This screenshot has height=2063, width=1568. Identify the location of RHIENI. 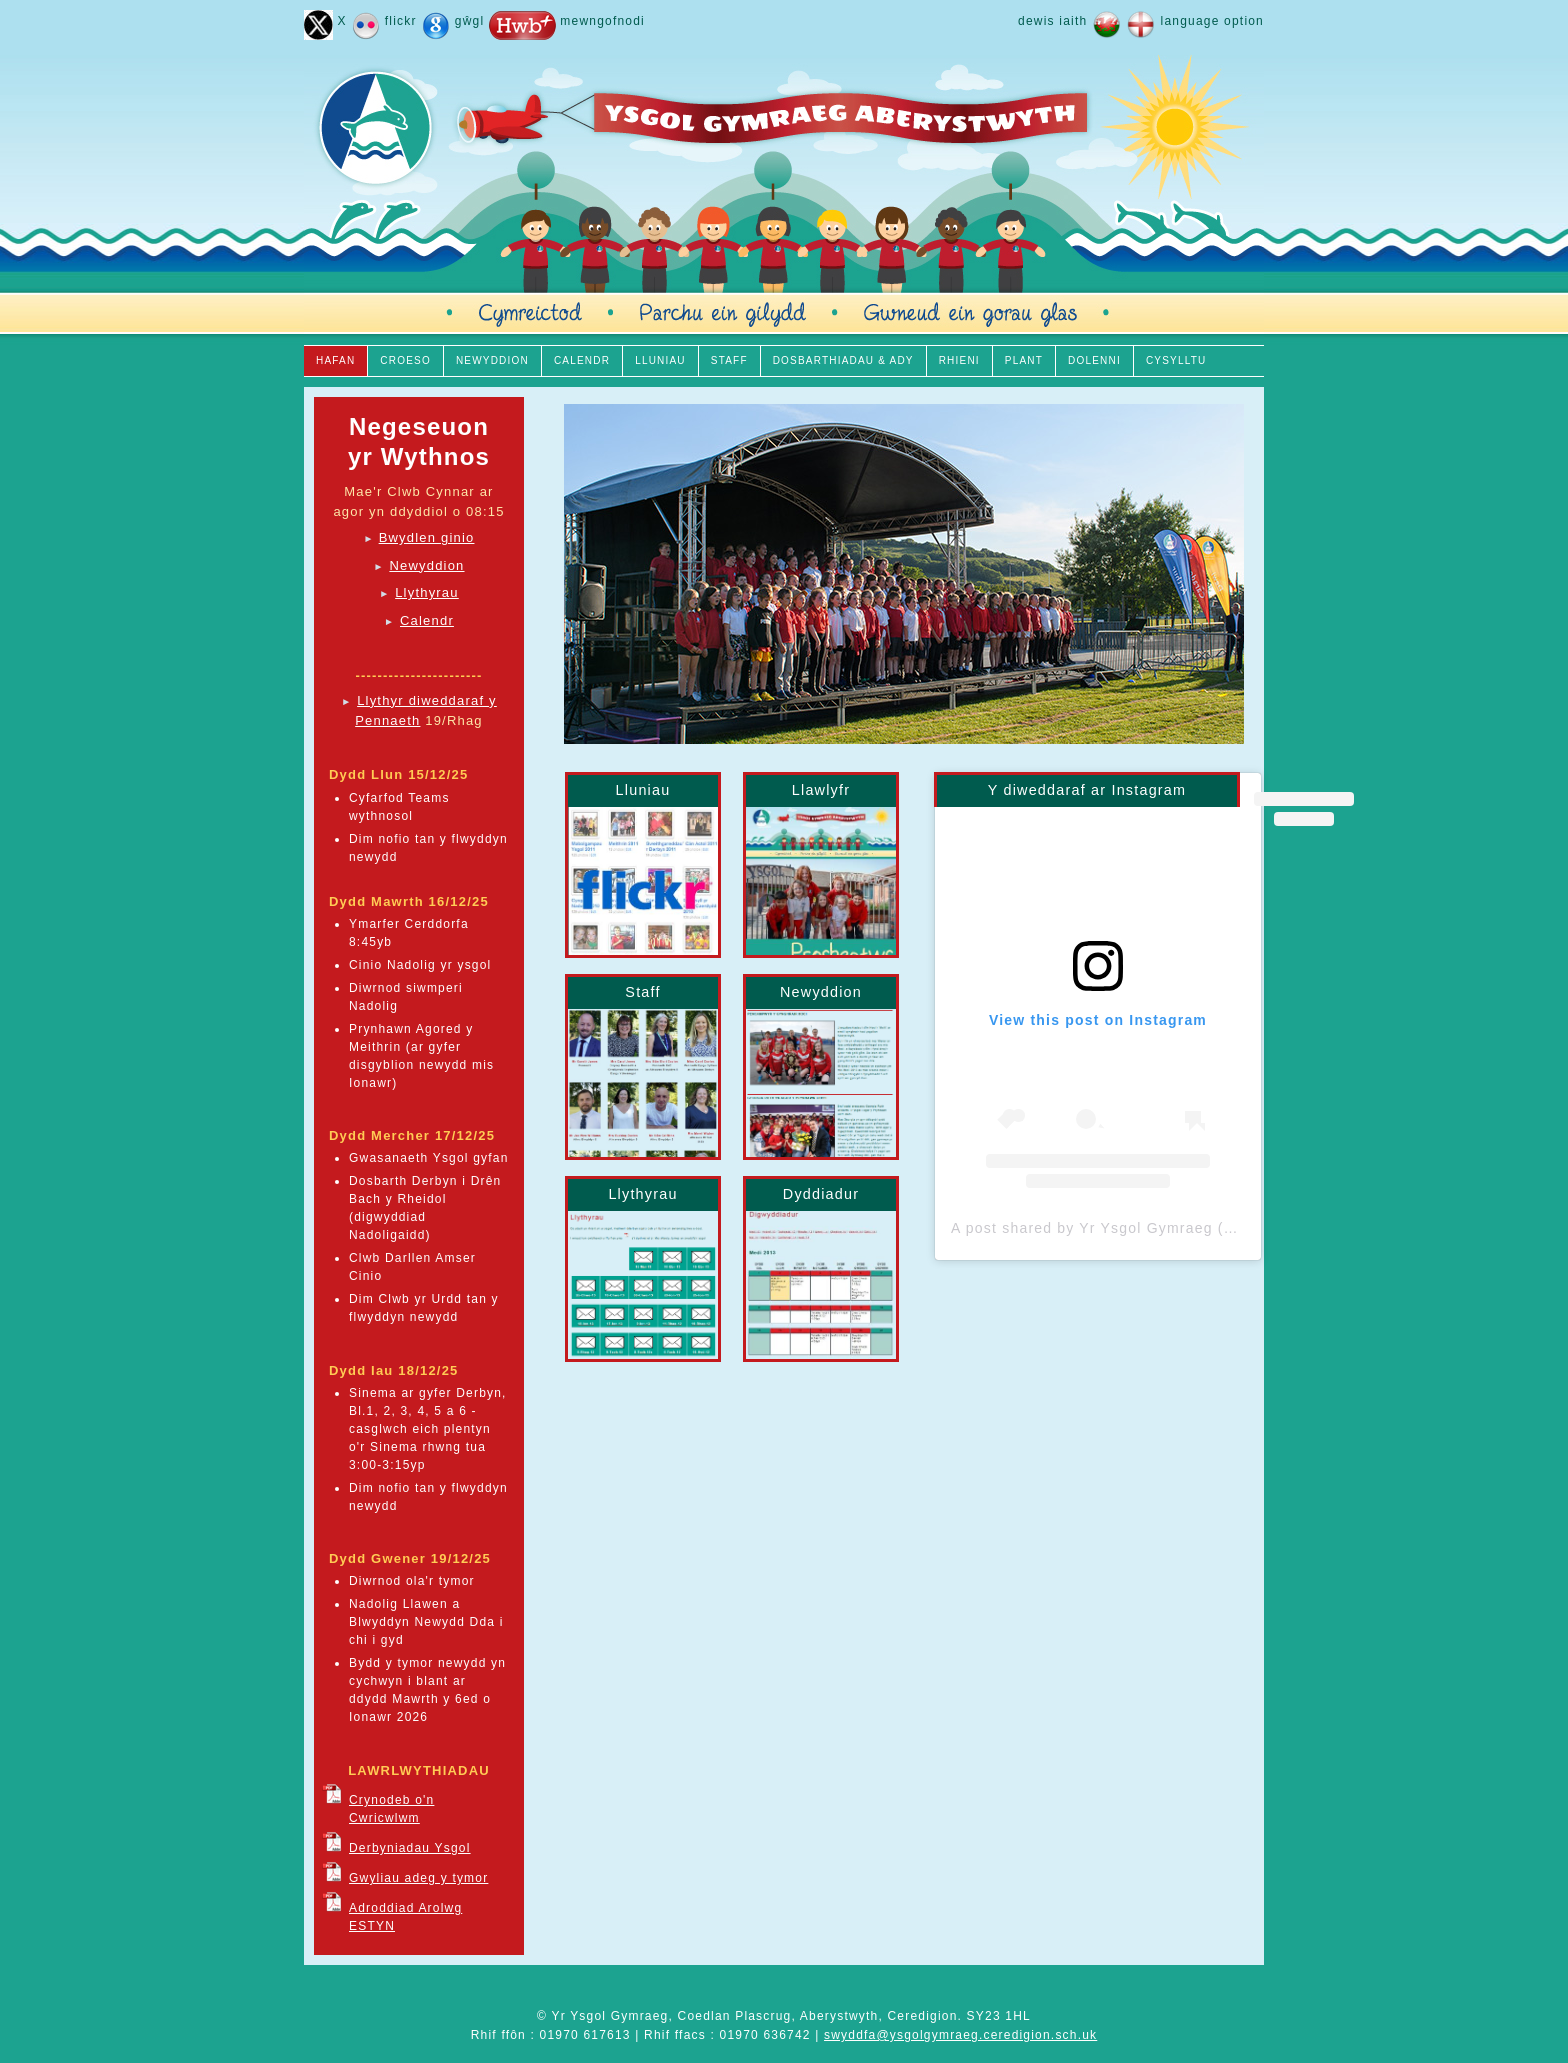
(959, 360).